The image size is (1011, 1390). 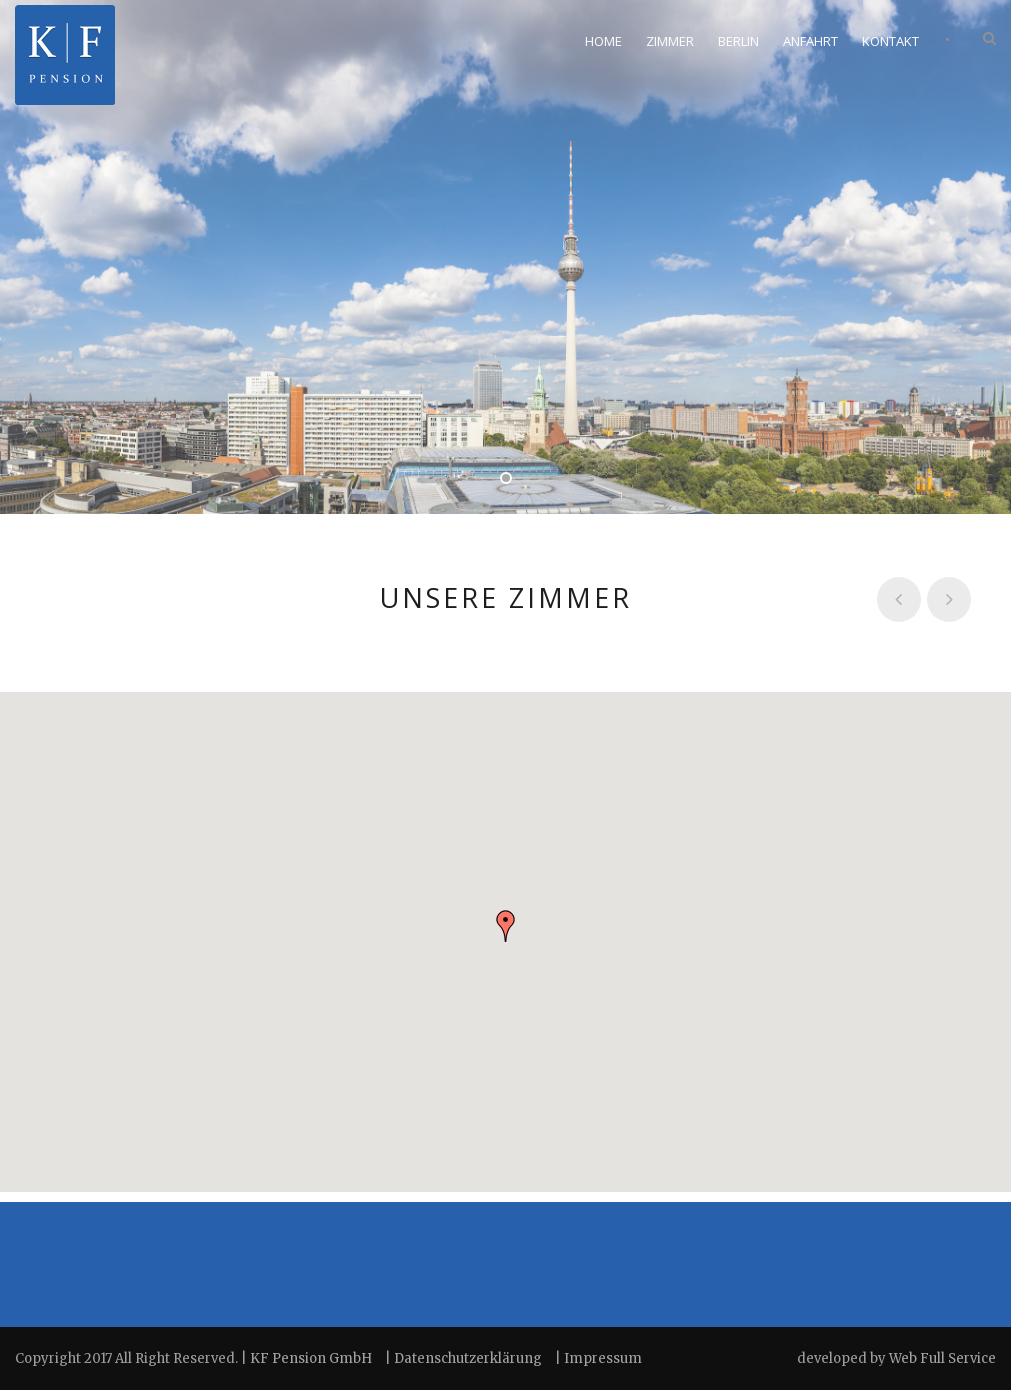 What do you see at coordinates (603, 1358) in the screenshot?
I see `Impressum` at bounding box center [603, 1358].